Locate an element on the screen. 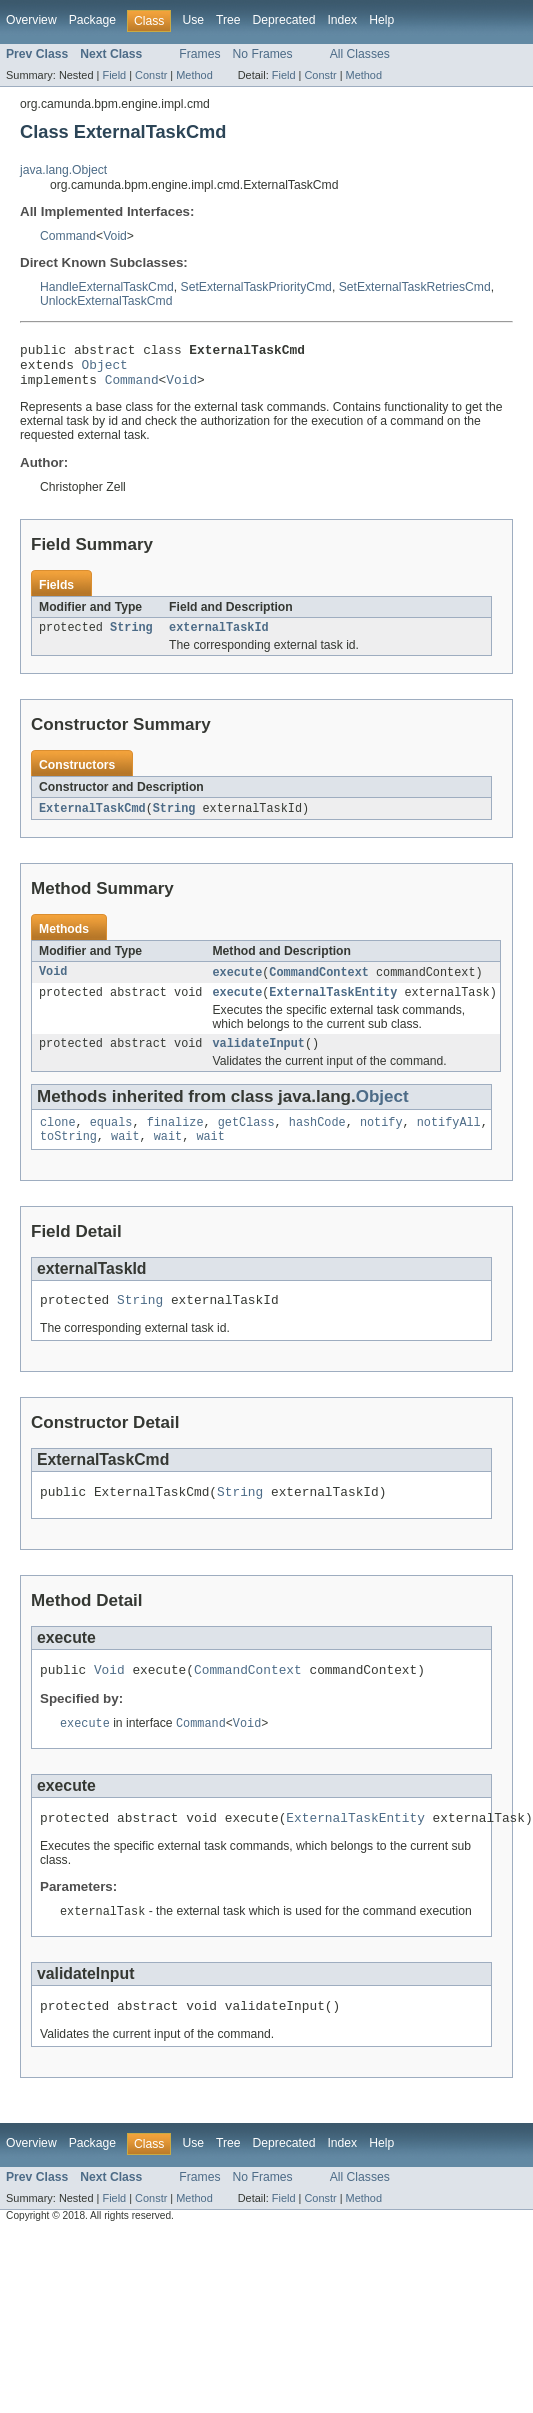 Image resolution: width=533 pixels, height=2413 pixels. UnlockExternalTaskCmd is located at coordinates (106, 301).